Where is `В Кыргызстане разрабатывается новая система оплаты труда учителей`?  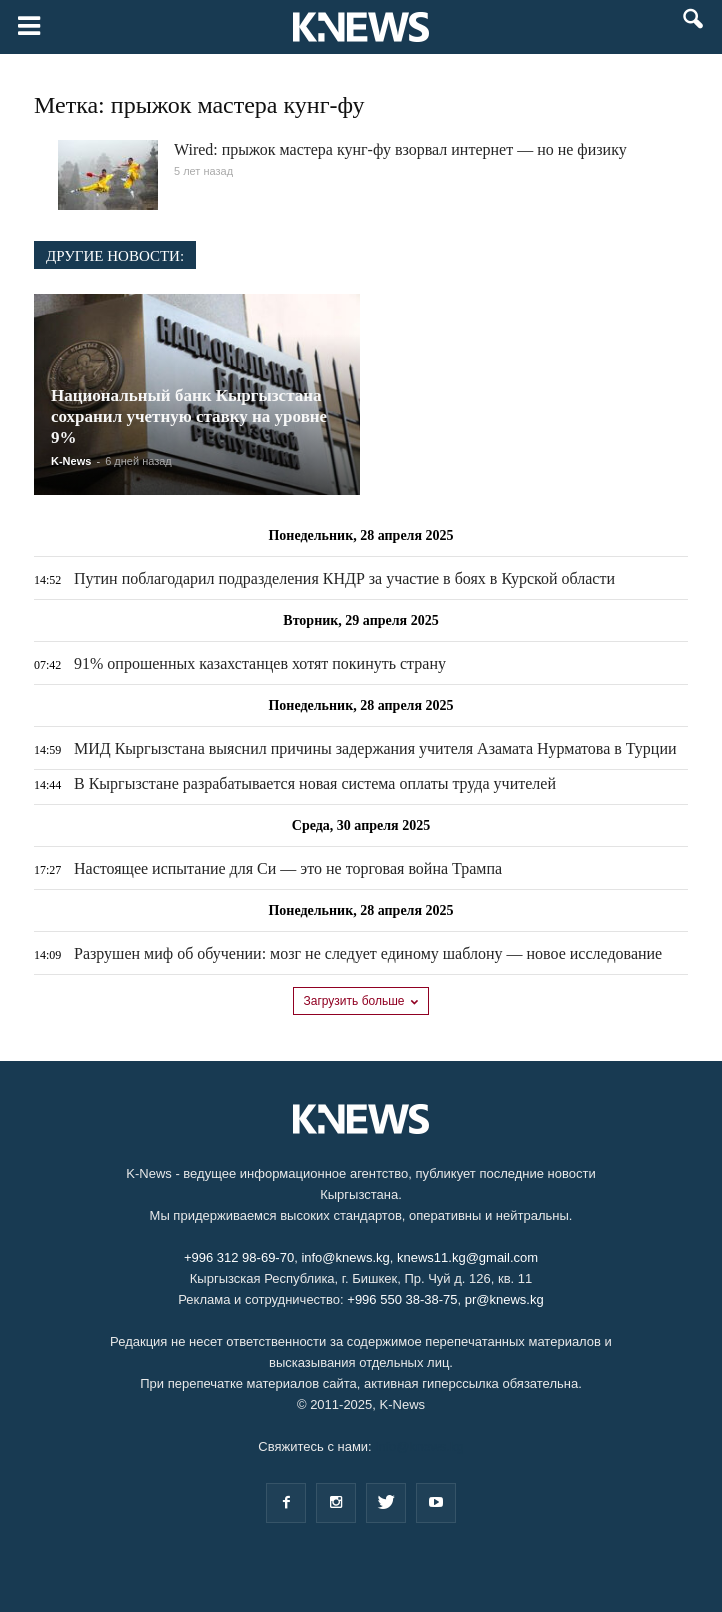 В Кыргызстане разрабатывается новая система оплаты труда учителей is located at coordinates (315, 783).